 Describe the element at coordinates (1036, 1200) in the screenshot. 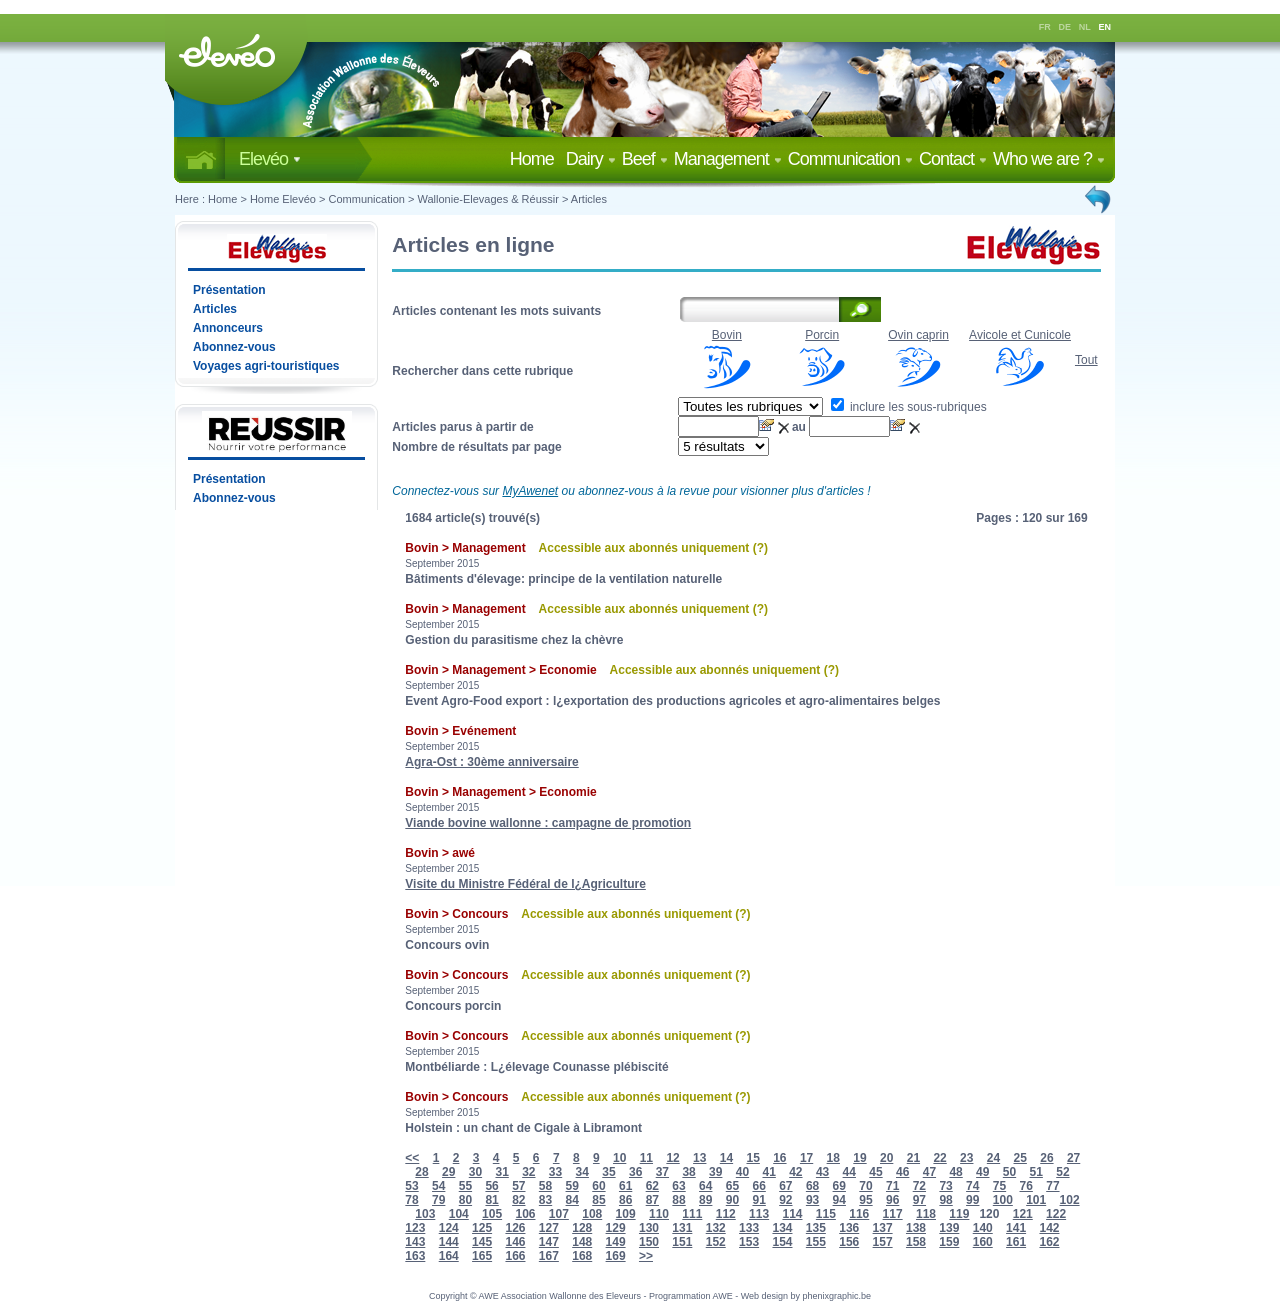

I see `101` at that location.